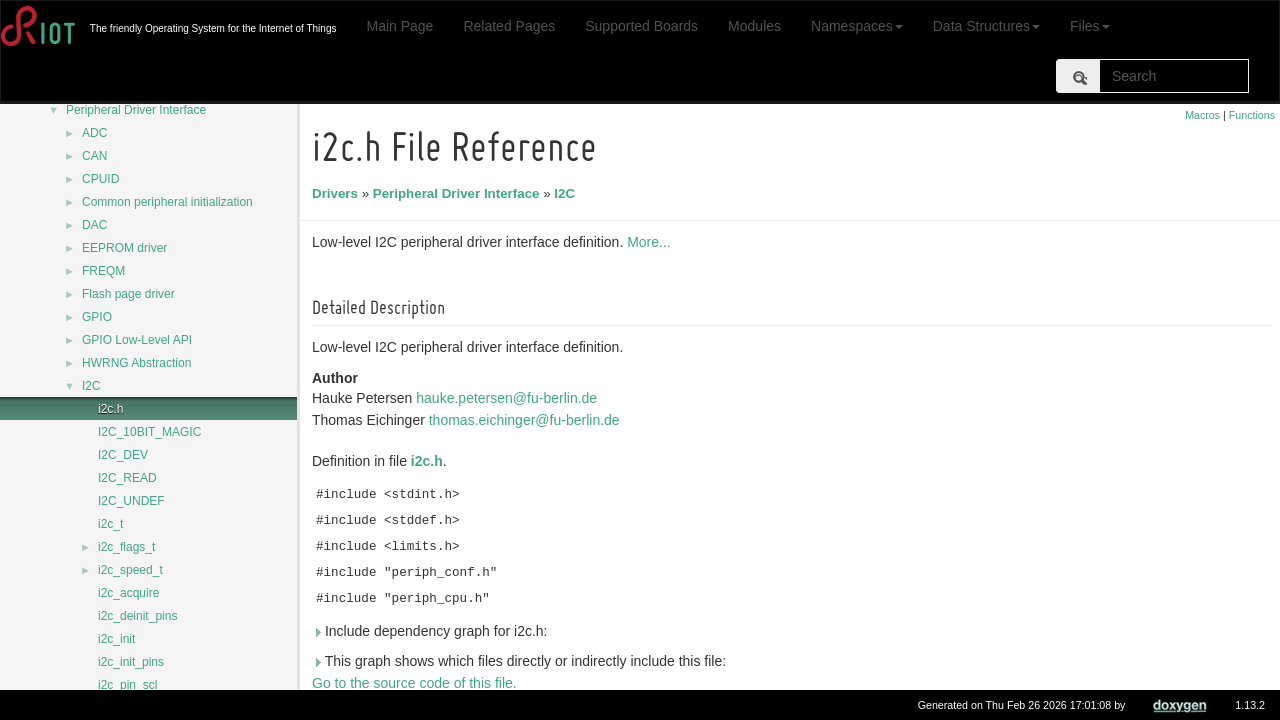  Describe the element at coordinates (433, 631) in the screenshot. I see `Include dependency graph for i2c.h:` at that location.